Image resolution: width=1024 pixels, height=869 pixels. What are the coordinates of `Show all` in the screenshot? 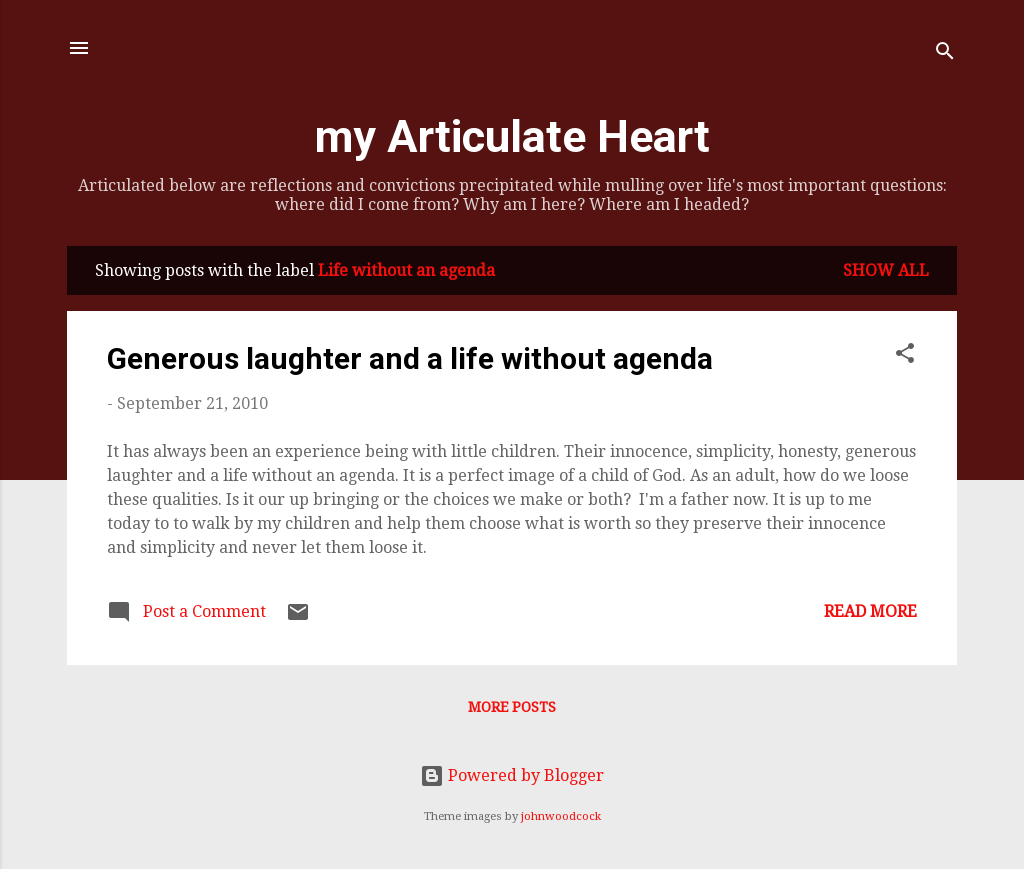 It's located at (886, 270).